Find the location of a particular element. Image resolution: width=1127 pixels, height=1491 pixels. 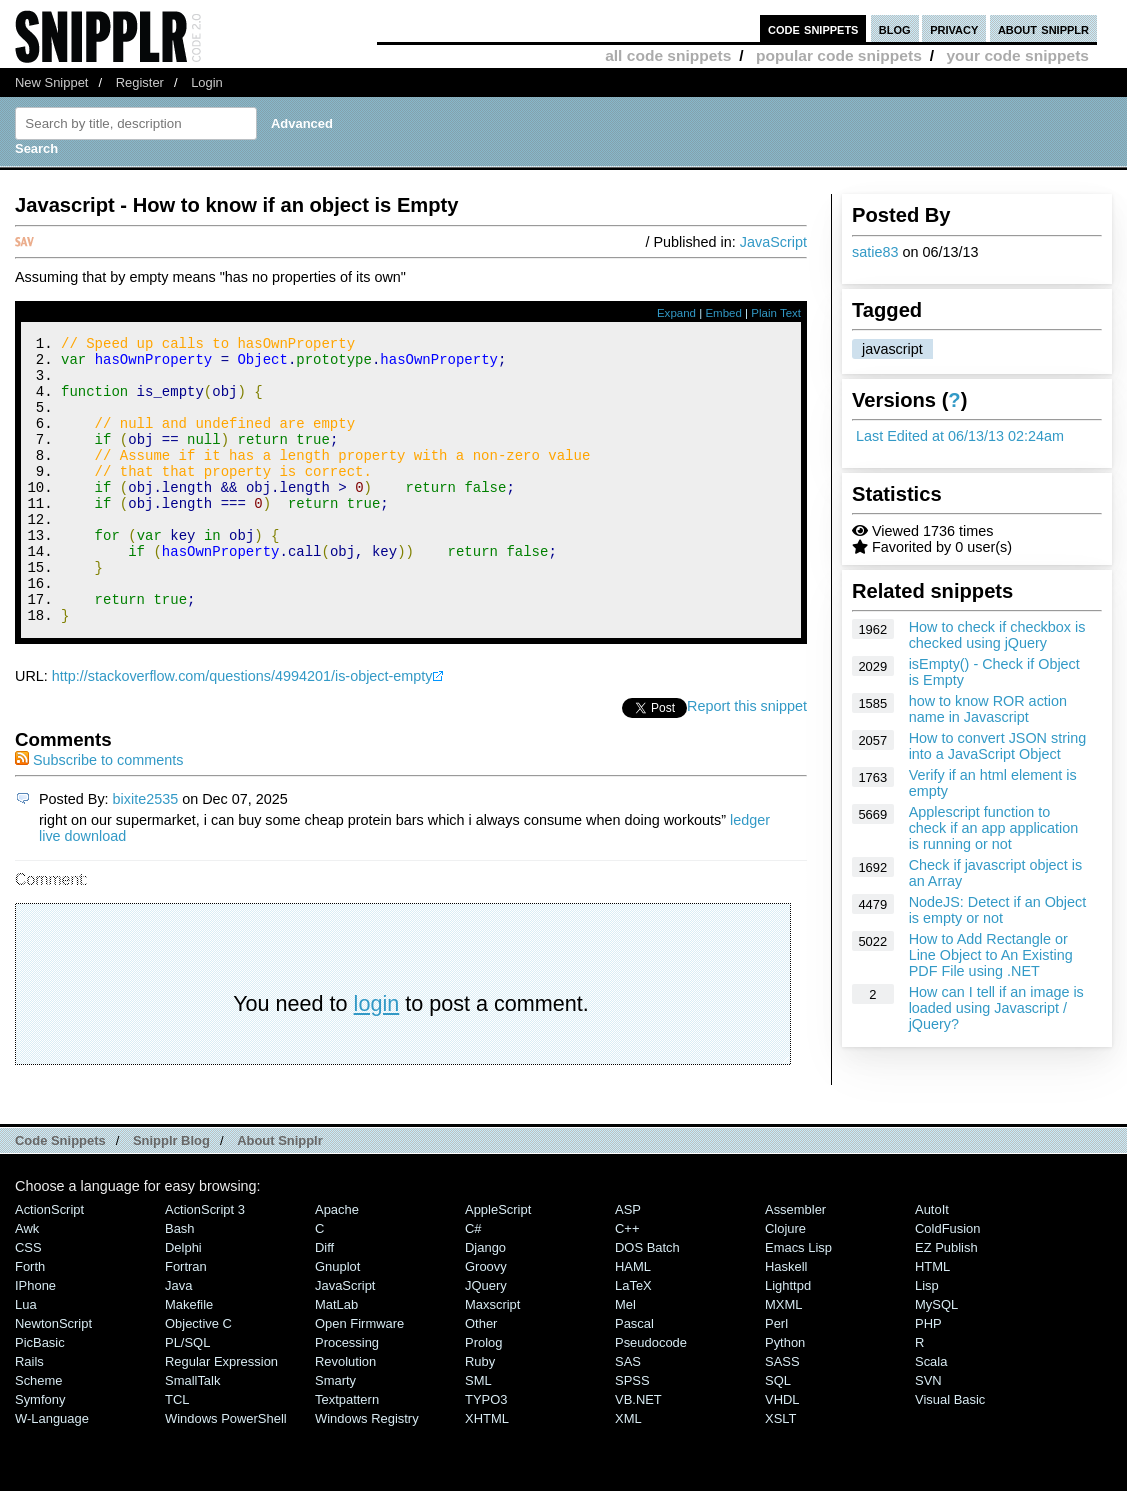

C++ is located at coordinates (627, 1282).